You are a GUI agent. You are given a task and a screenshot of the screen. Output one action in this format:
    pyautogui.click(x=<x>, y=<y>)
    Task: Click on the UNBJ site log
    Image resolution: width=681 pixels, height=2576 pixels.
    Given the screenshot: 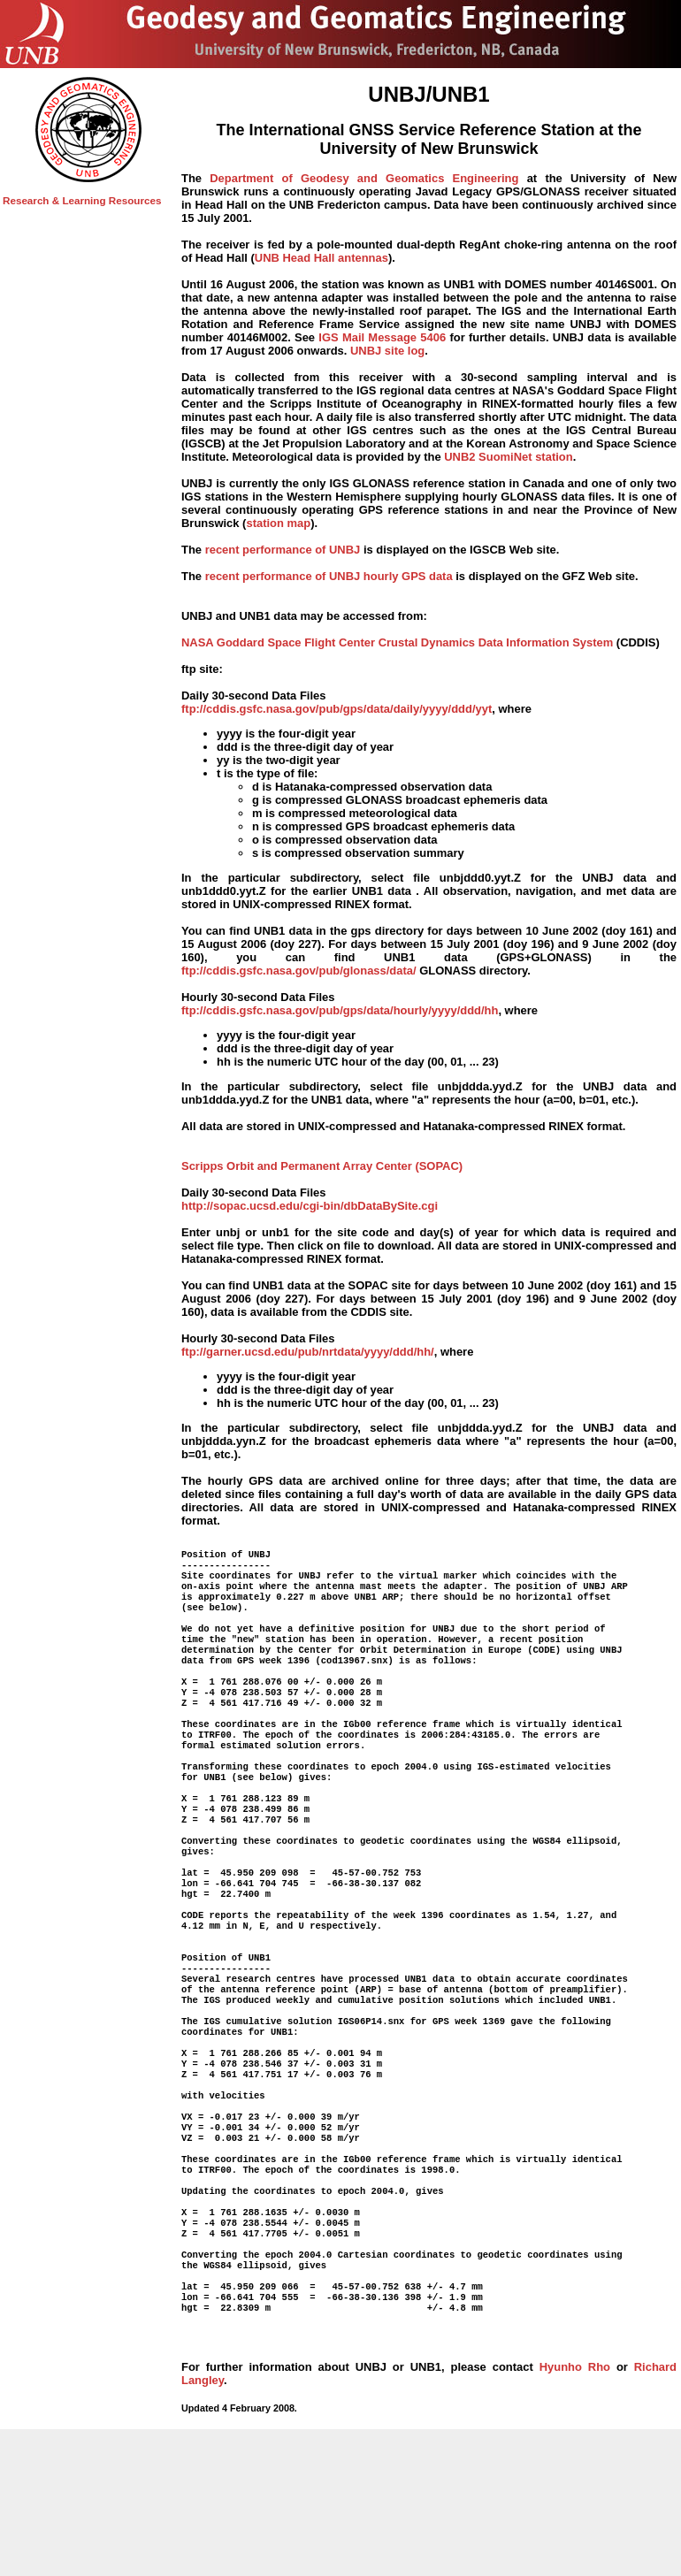 What is the action you would take?
    pyautogui.click(x=387, y=350)
    